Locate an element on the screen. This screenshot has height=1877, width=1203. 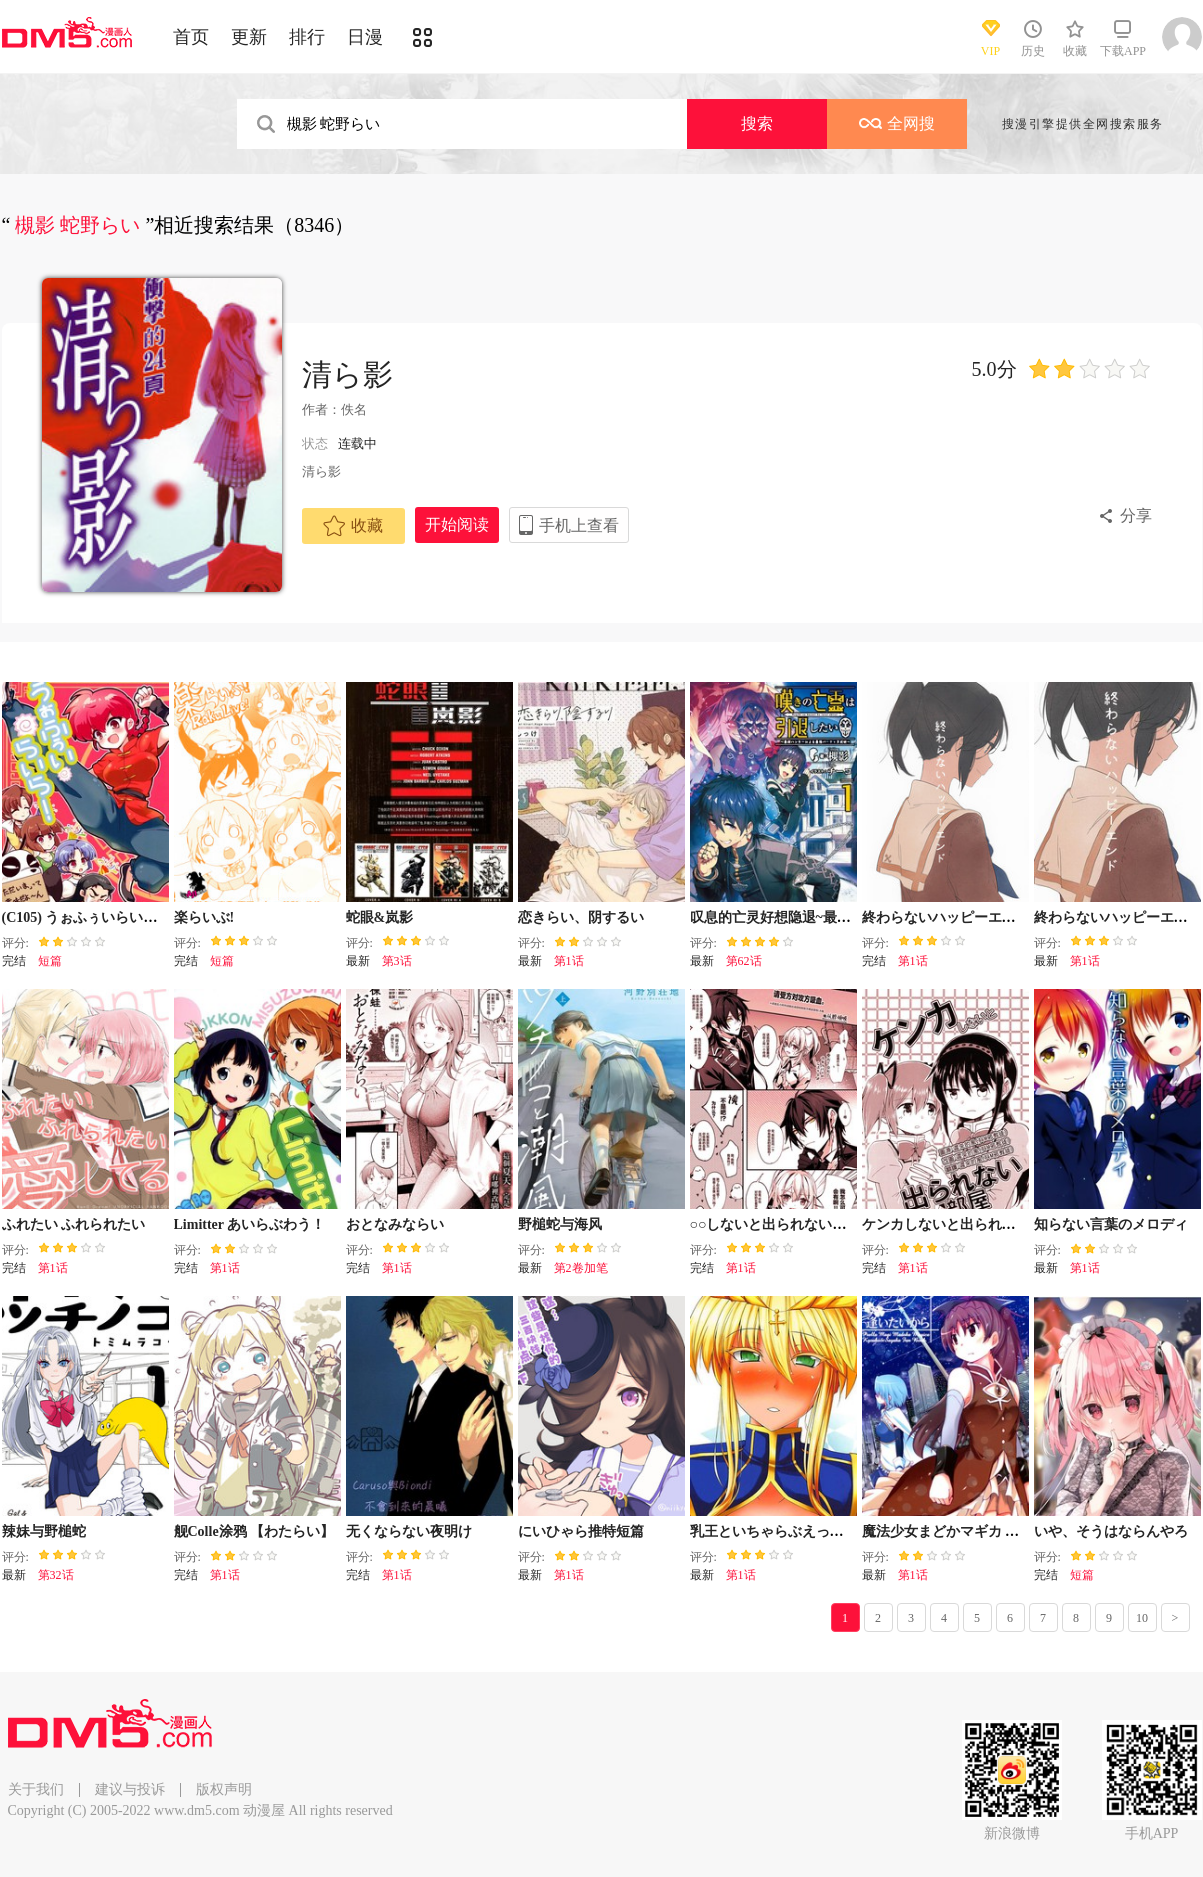
建议与投诉 is located at coordinates (130, 1789).